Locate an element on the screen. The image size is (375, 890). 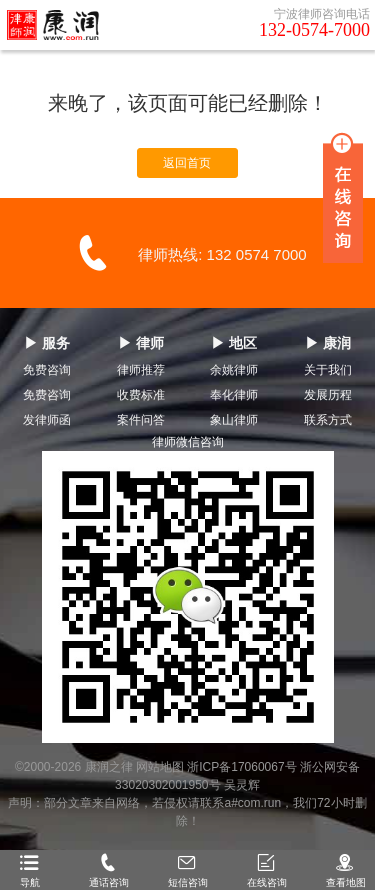
收费标准 is located at coordinates (141, 395).